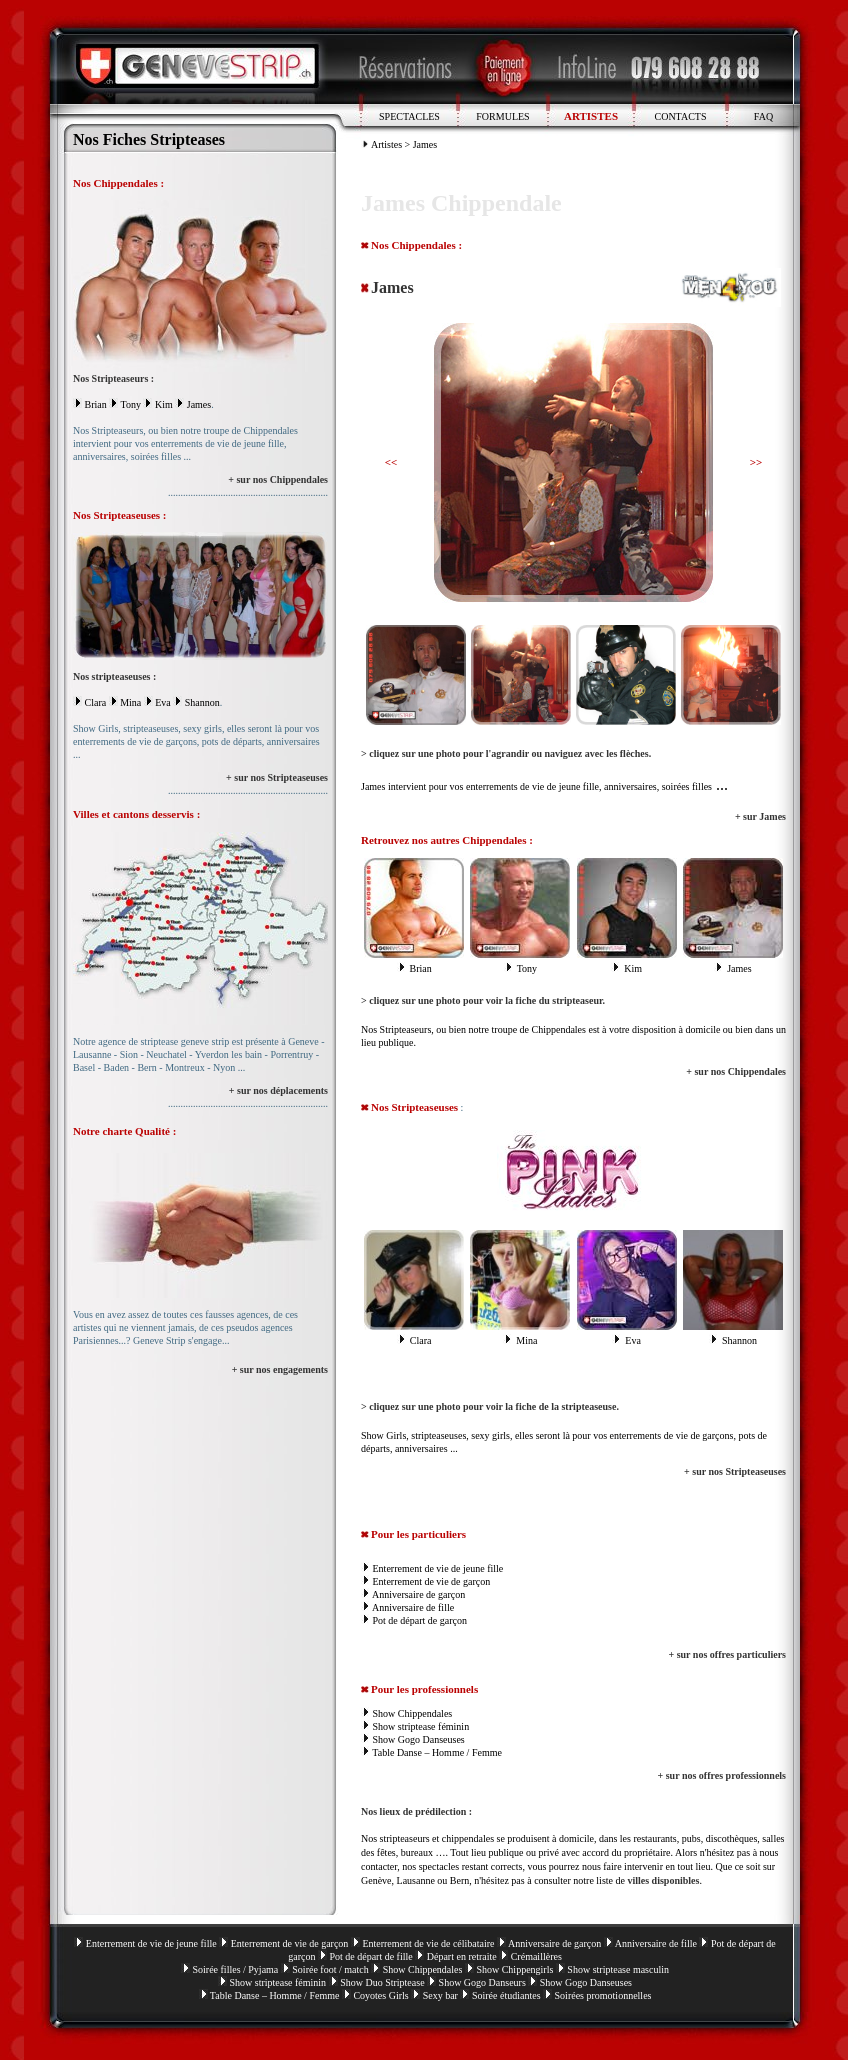 This screenshot has height=2060, width=848. What do you see at coordinates (130, 702) in the screenshot?
I see `Mina` at bounding box center [130, 702].